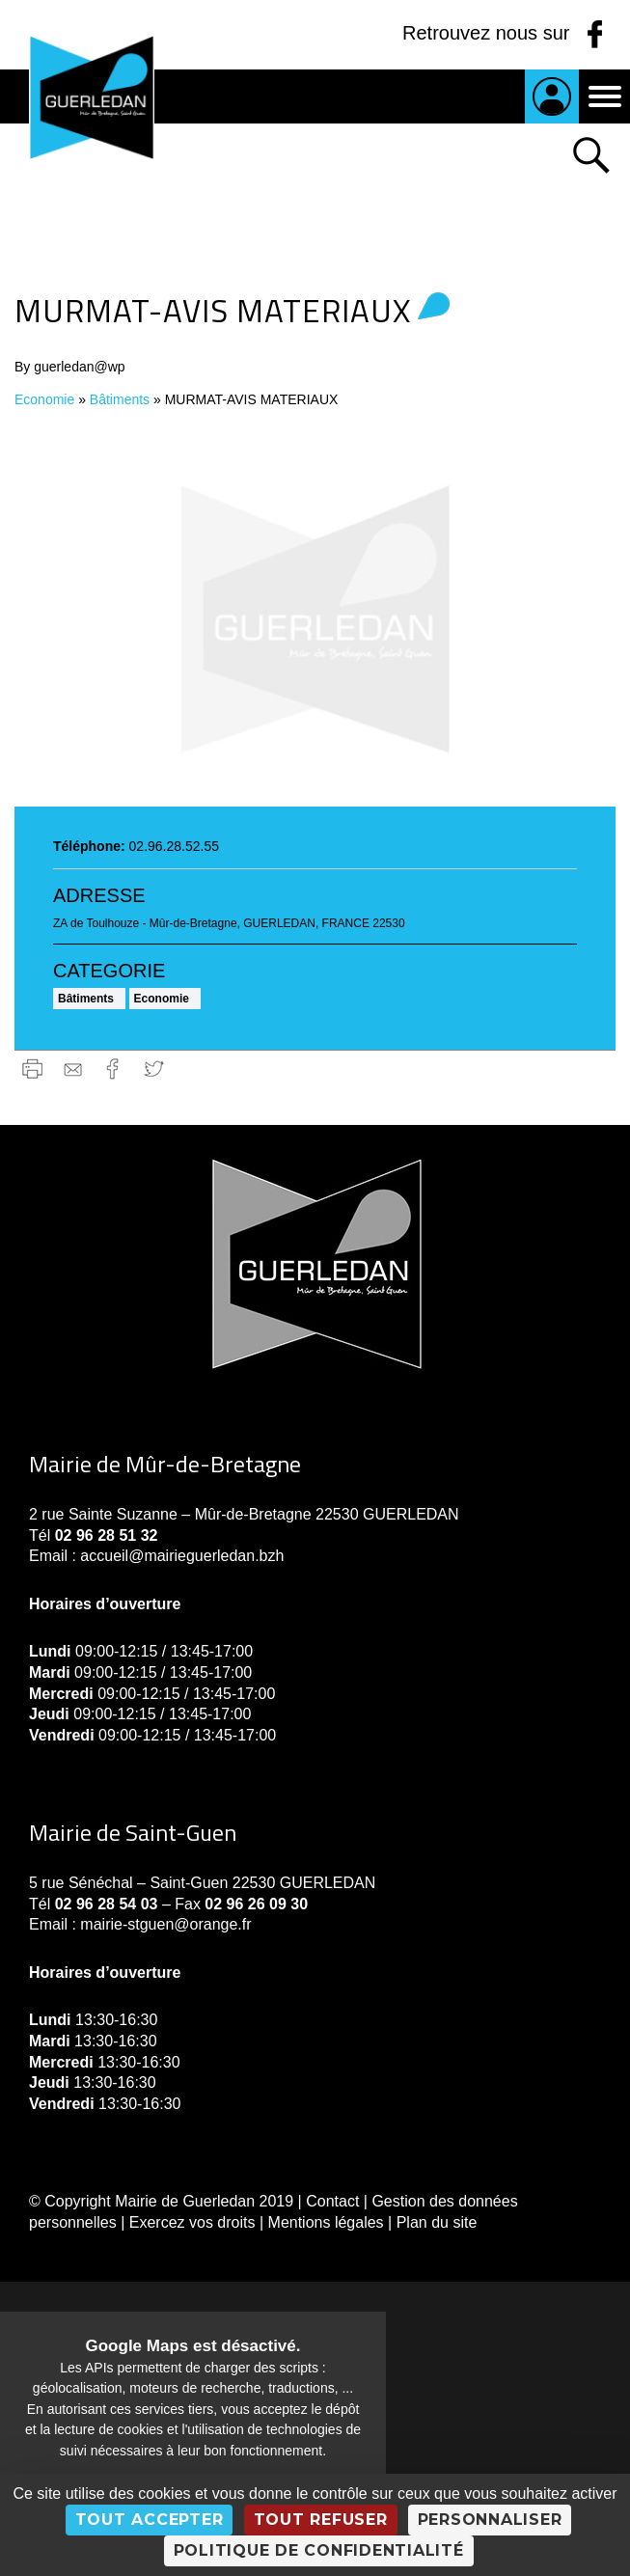 Image resolution: width=630 pixels, height=2576 pixels. Describe the element at coordinates (319, 2550) in the screenshot. I see `Politique de confidentialité [link]` at that location.